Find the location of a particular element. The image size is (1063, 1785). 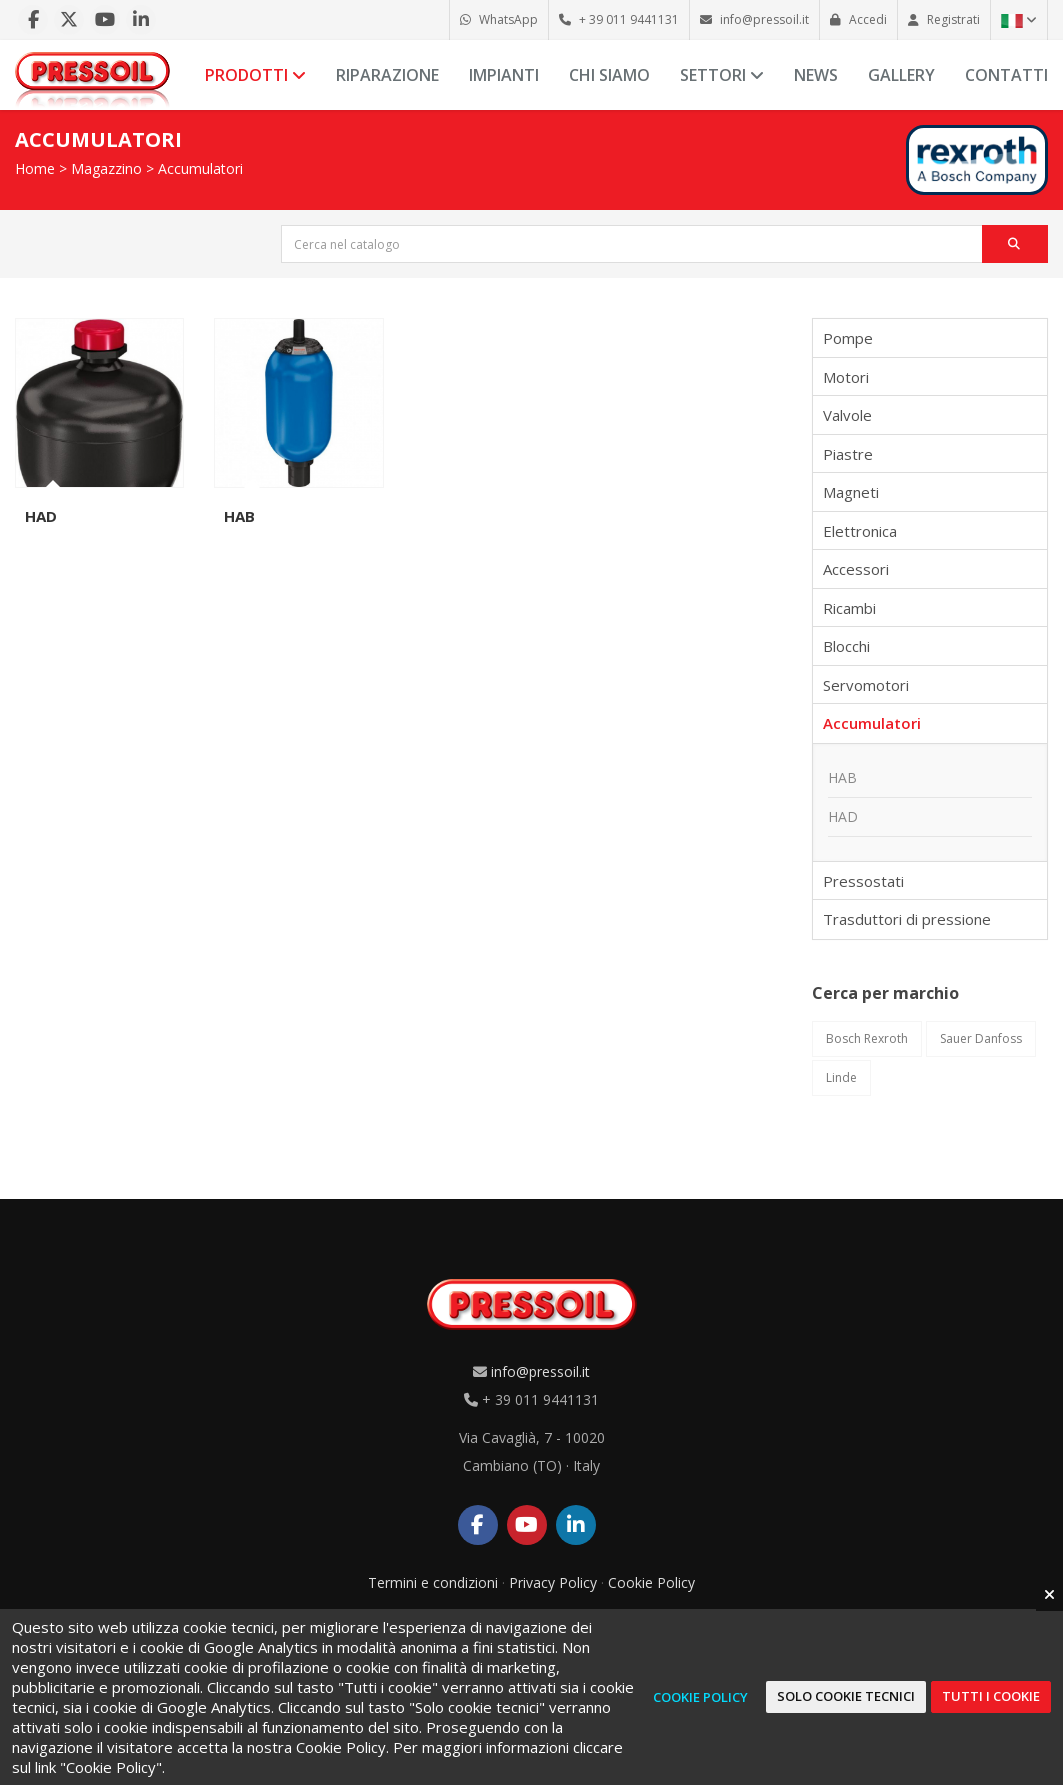

Accumulatori is located at coordinates (200, 168).